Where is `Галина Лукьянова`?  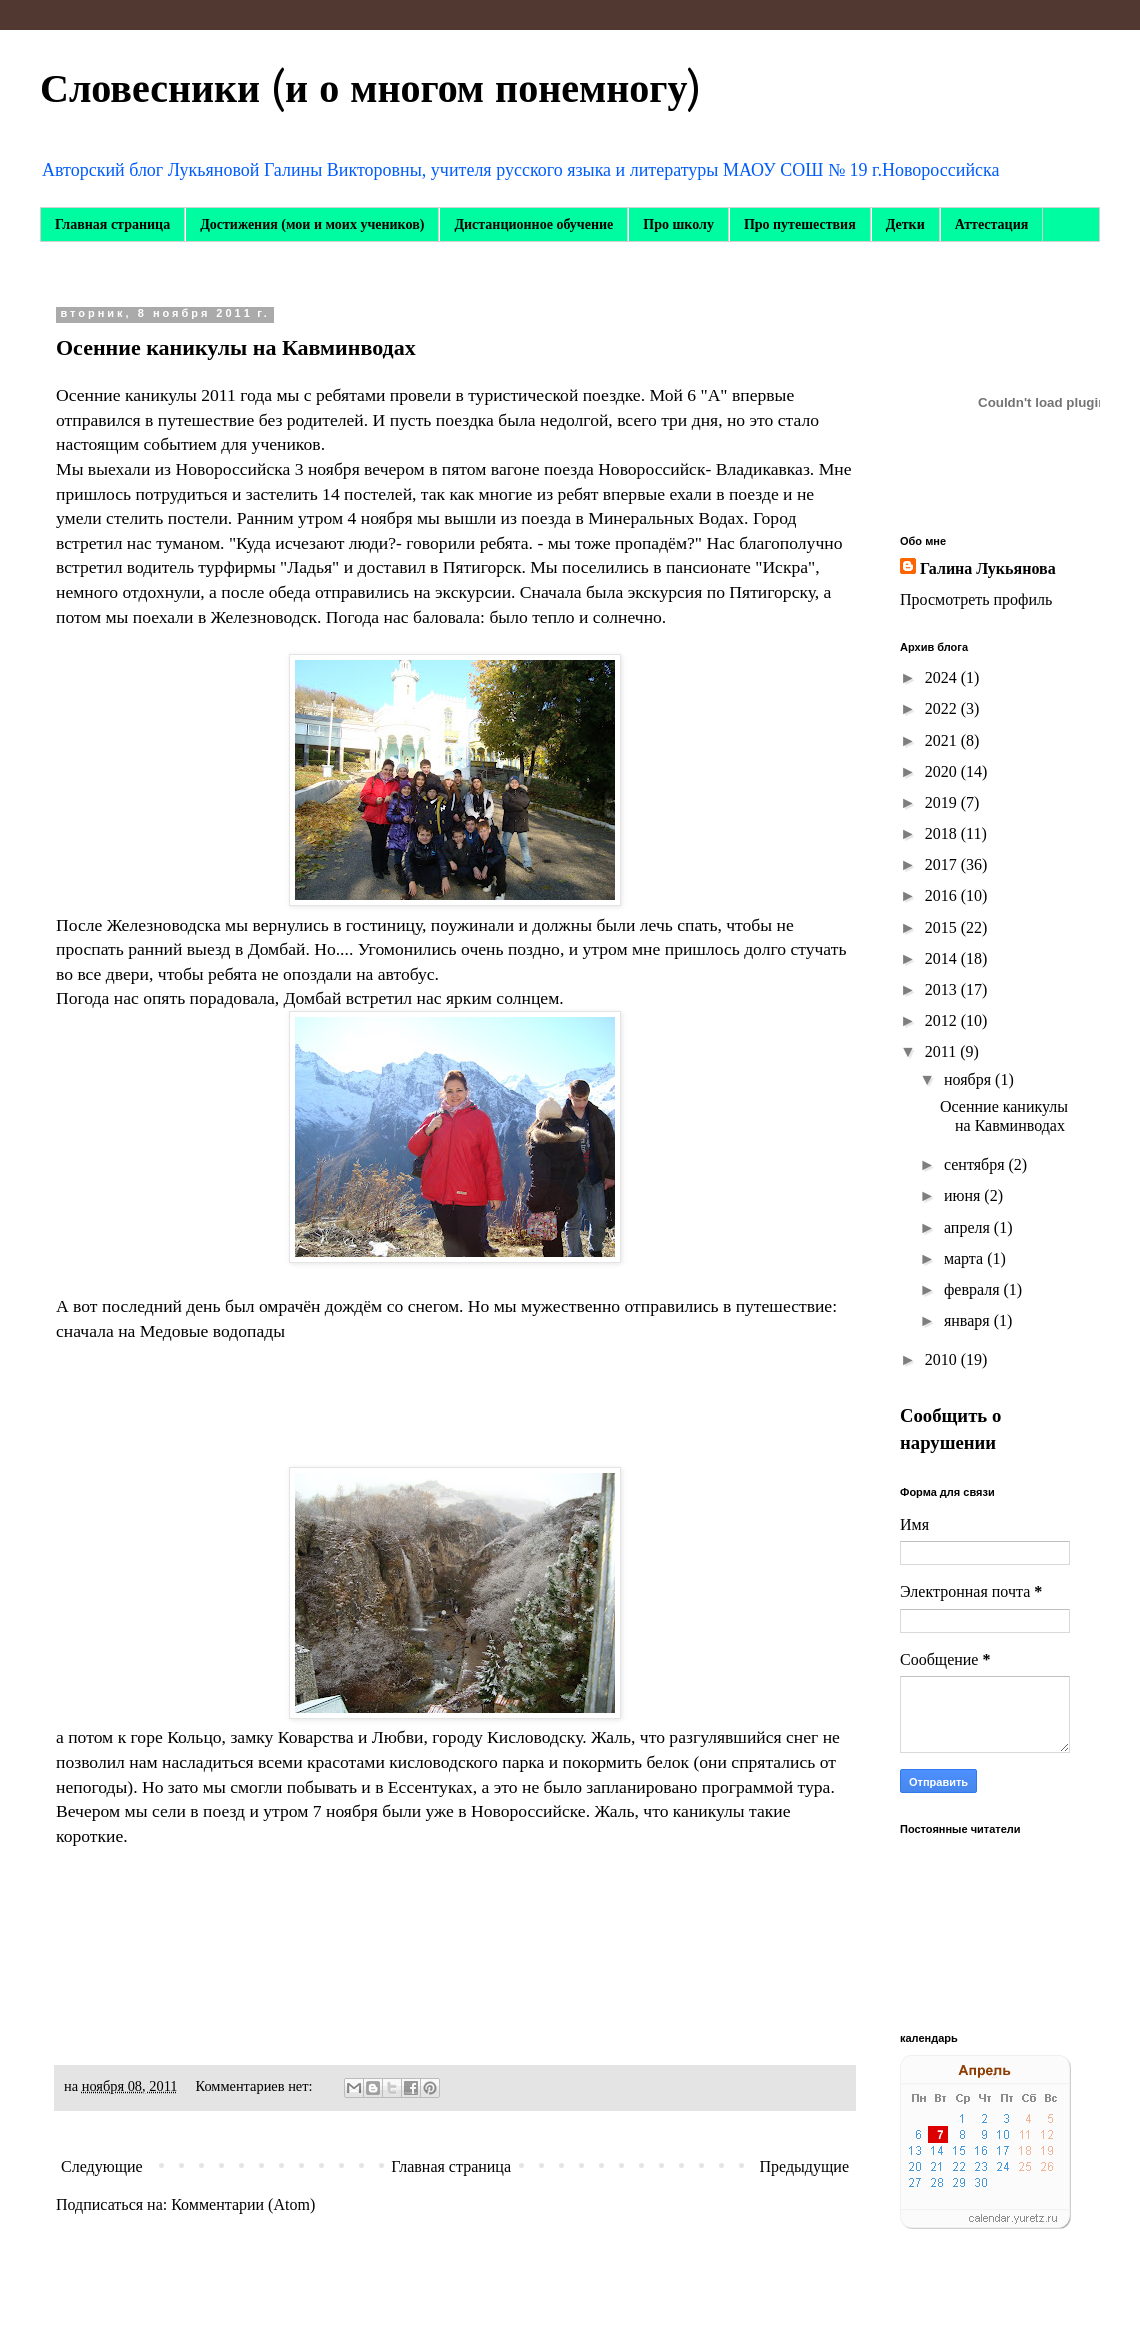 Галина Лукьянова is located at coordinates (988, 568).